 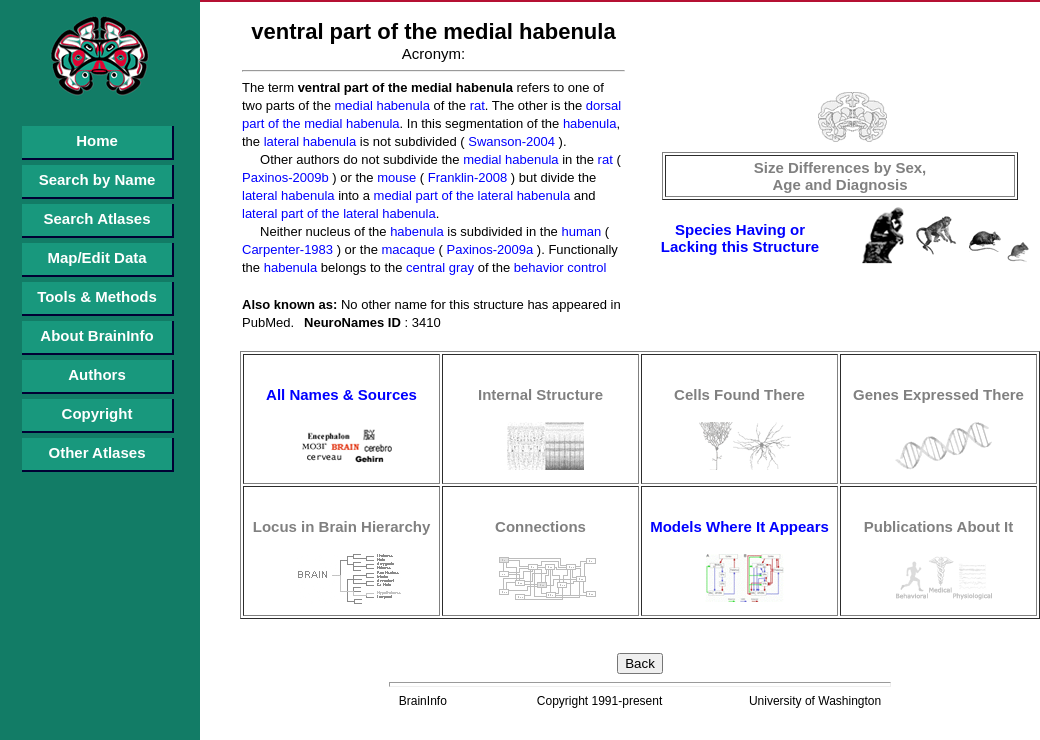 What do you see at coordinates (540, 394) in the screenshot?
I see `Internal Structure` at bounding box center [540, 394].